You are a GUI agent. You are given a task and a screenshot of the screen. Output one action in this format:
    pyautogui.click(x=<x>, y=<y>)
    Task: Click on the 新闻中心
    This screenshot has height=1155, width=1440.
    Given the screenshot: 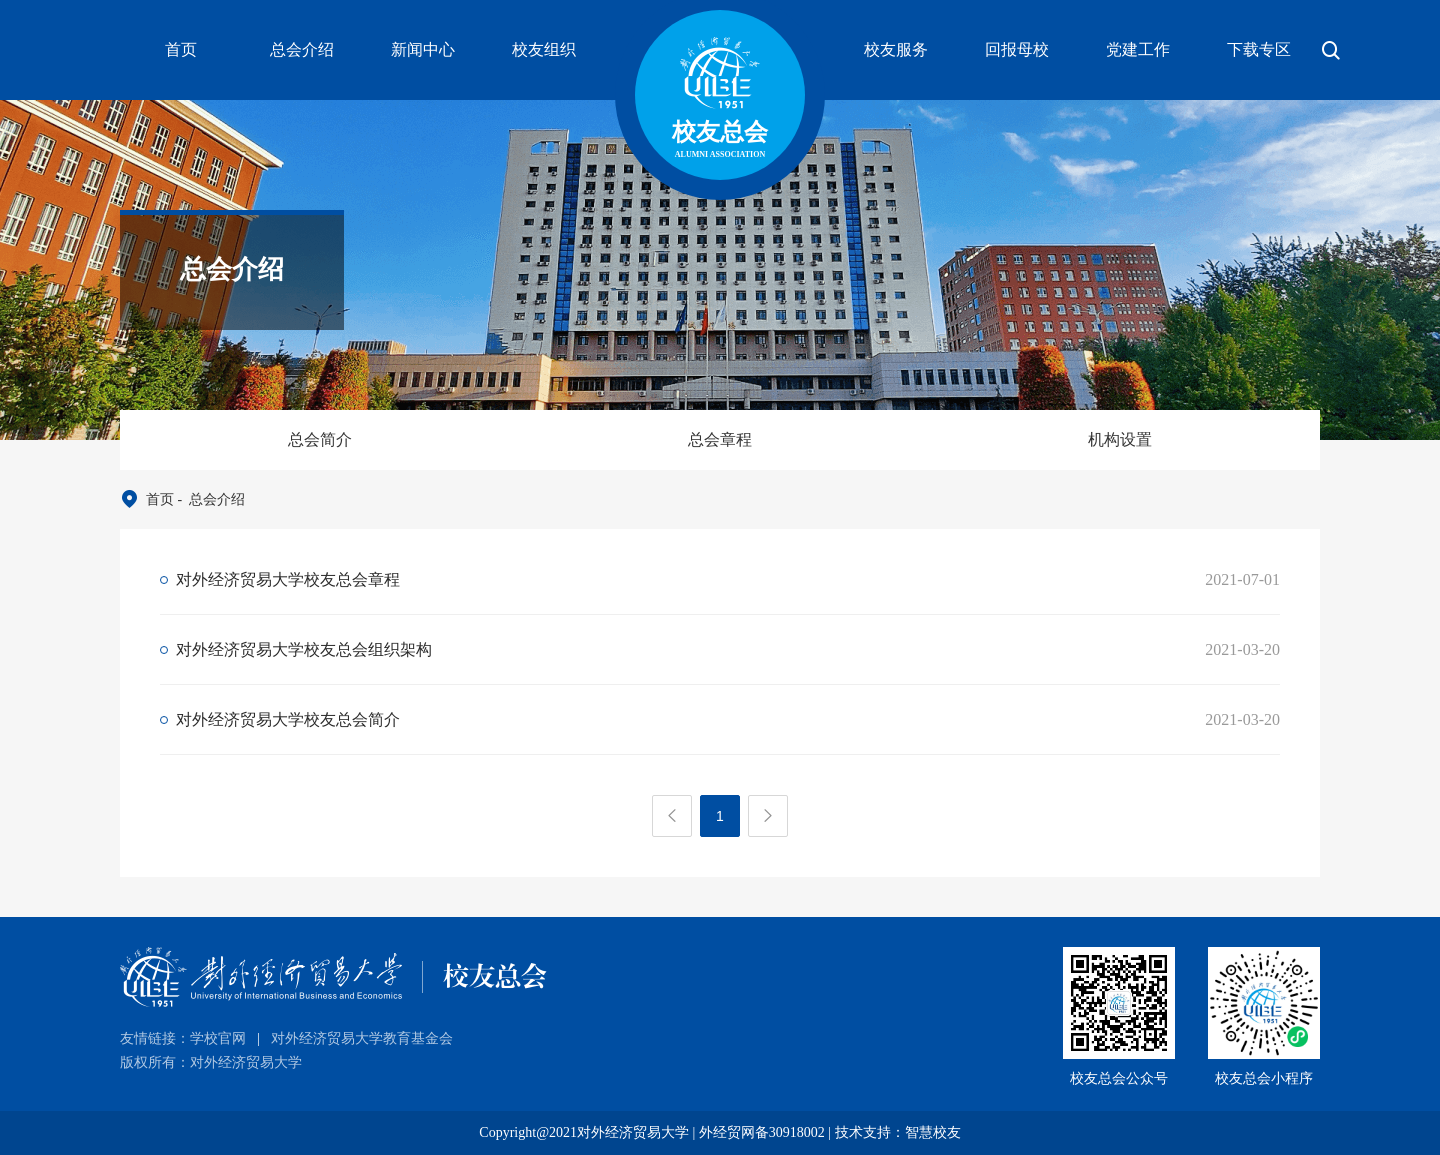 What is the action you would take?
    pyautogui.click(x=423, y=49)
    